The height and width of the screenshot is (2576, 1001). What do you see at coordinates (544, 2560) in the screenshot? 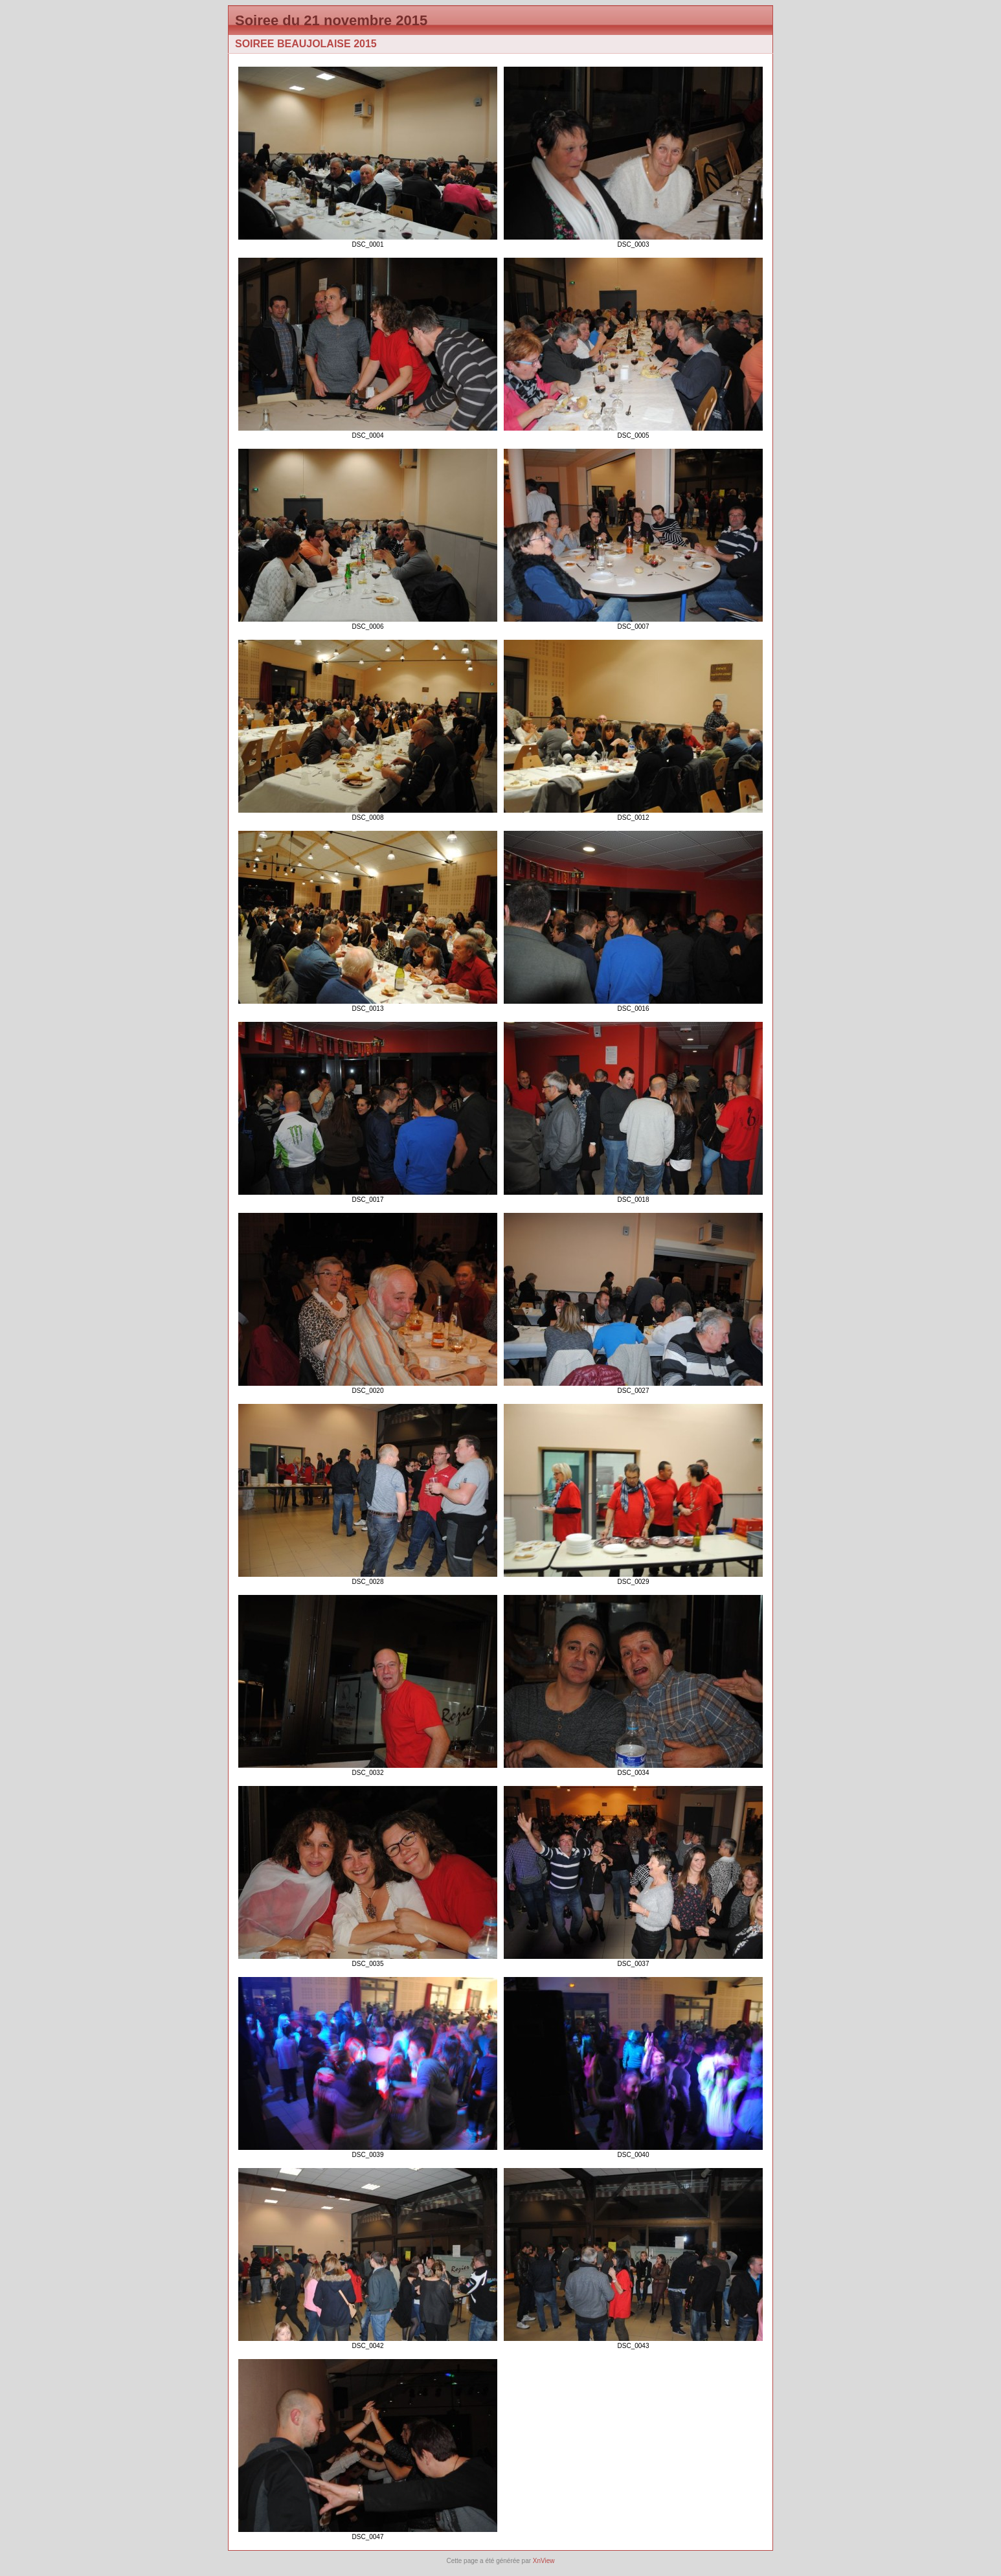
I see `XnView` at bounding box center [544, 2560].